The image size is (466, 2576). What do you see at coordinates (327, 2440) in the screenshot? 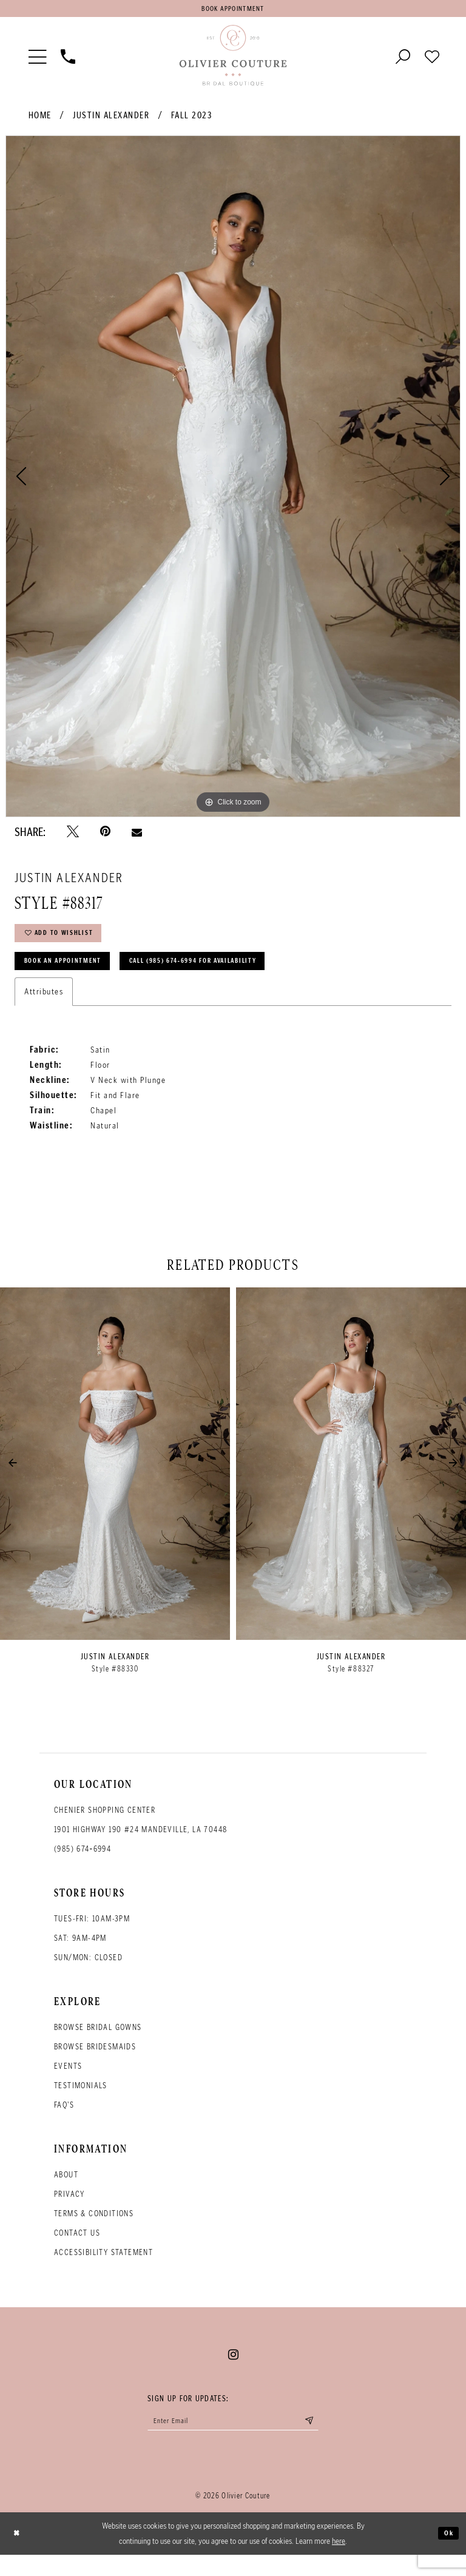
I see `[Submit email]` at bounding box center [327, 2440].